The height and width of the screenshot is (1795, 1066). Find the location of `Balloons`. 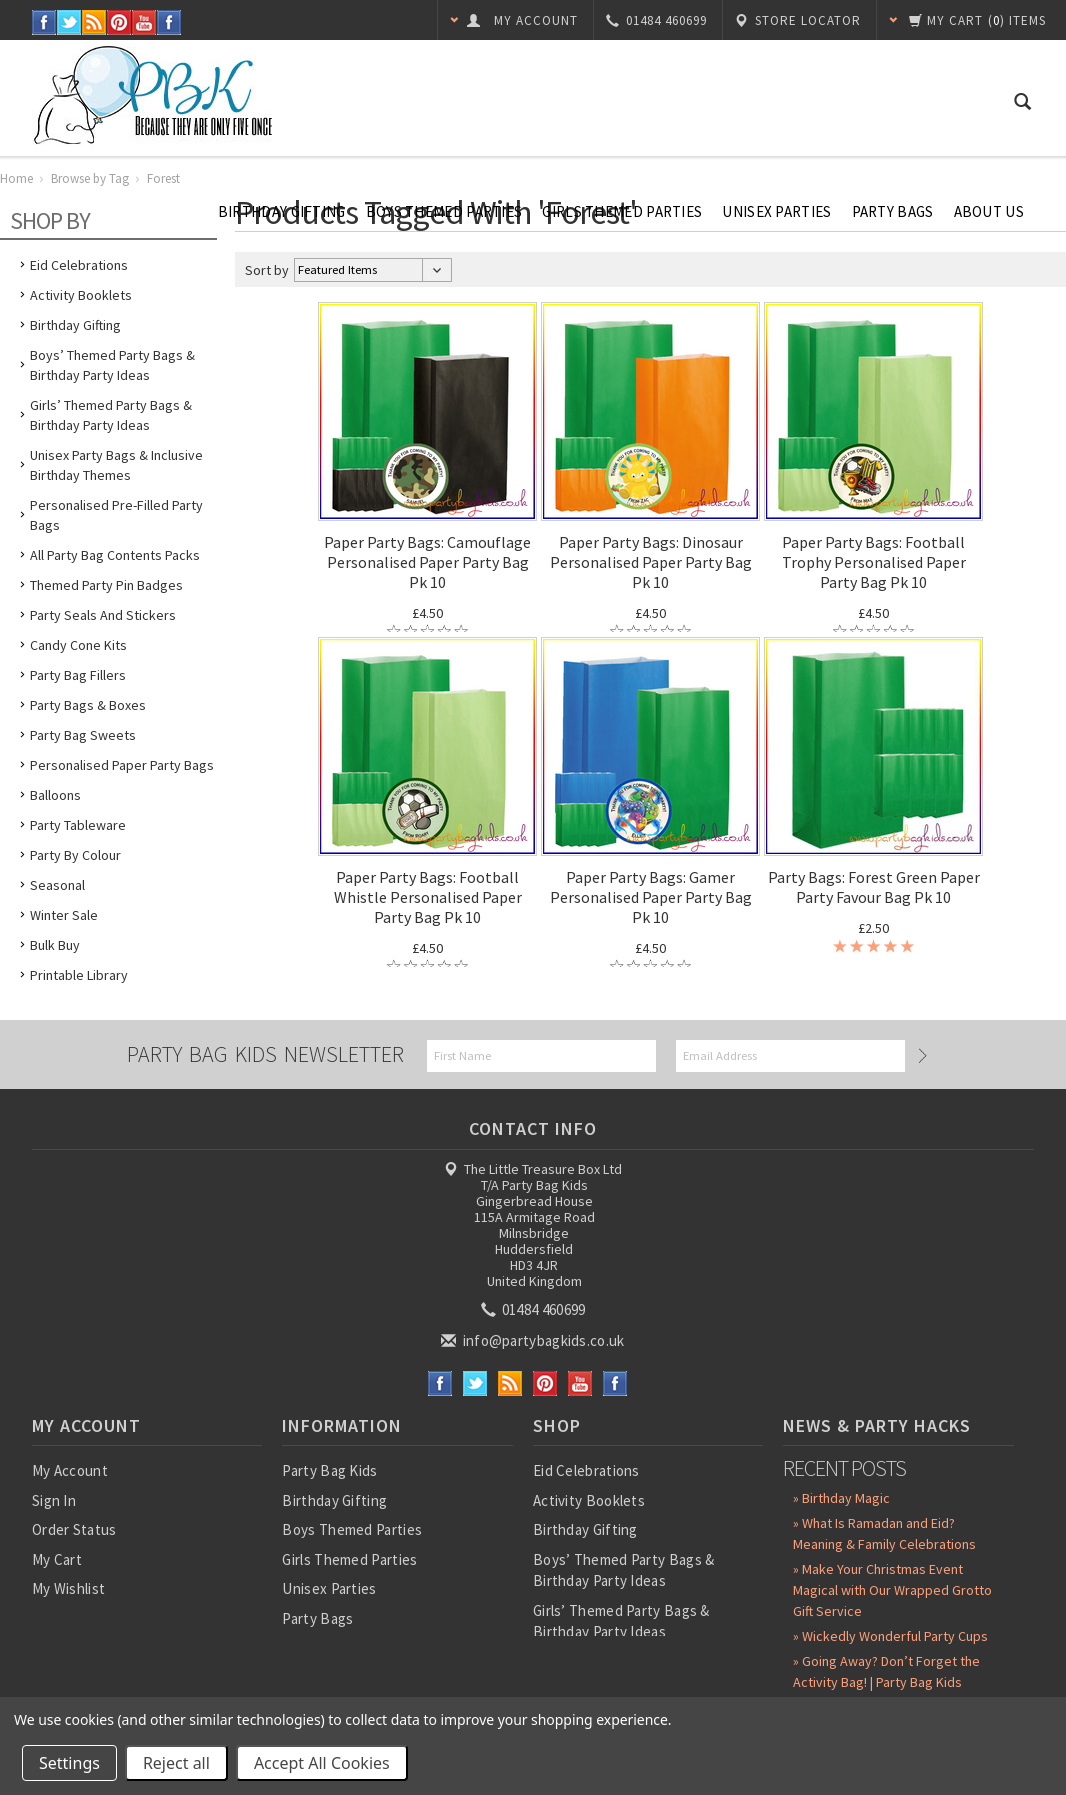

Balloons is located at coordinates (55, 795).